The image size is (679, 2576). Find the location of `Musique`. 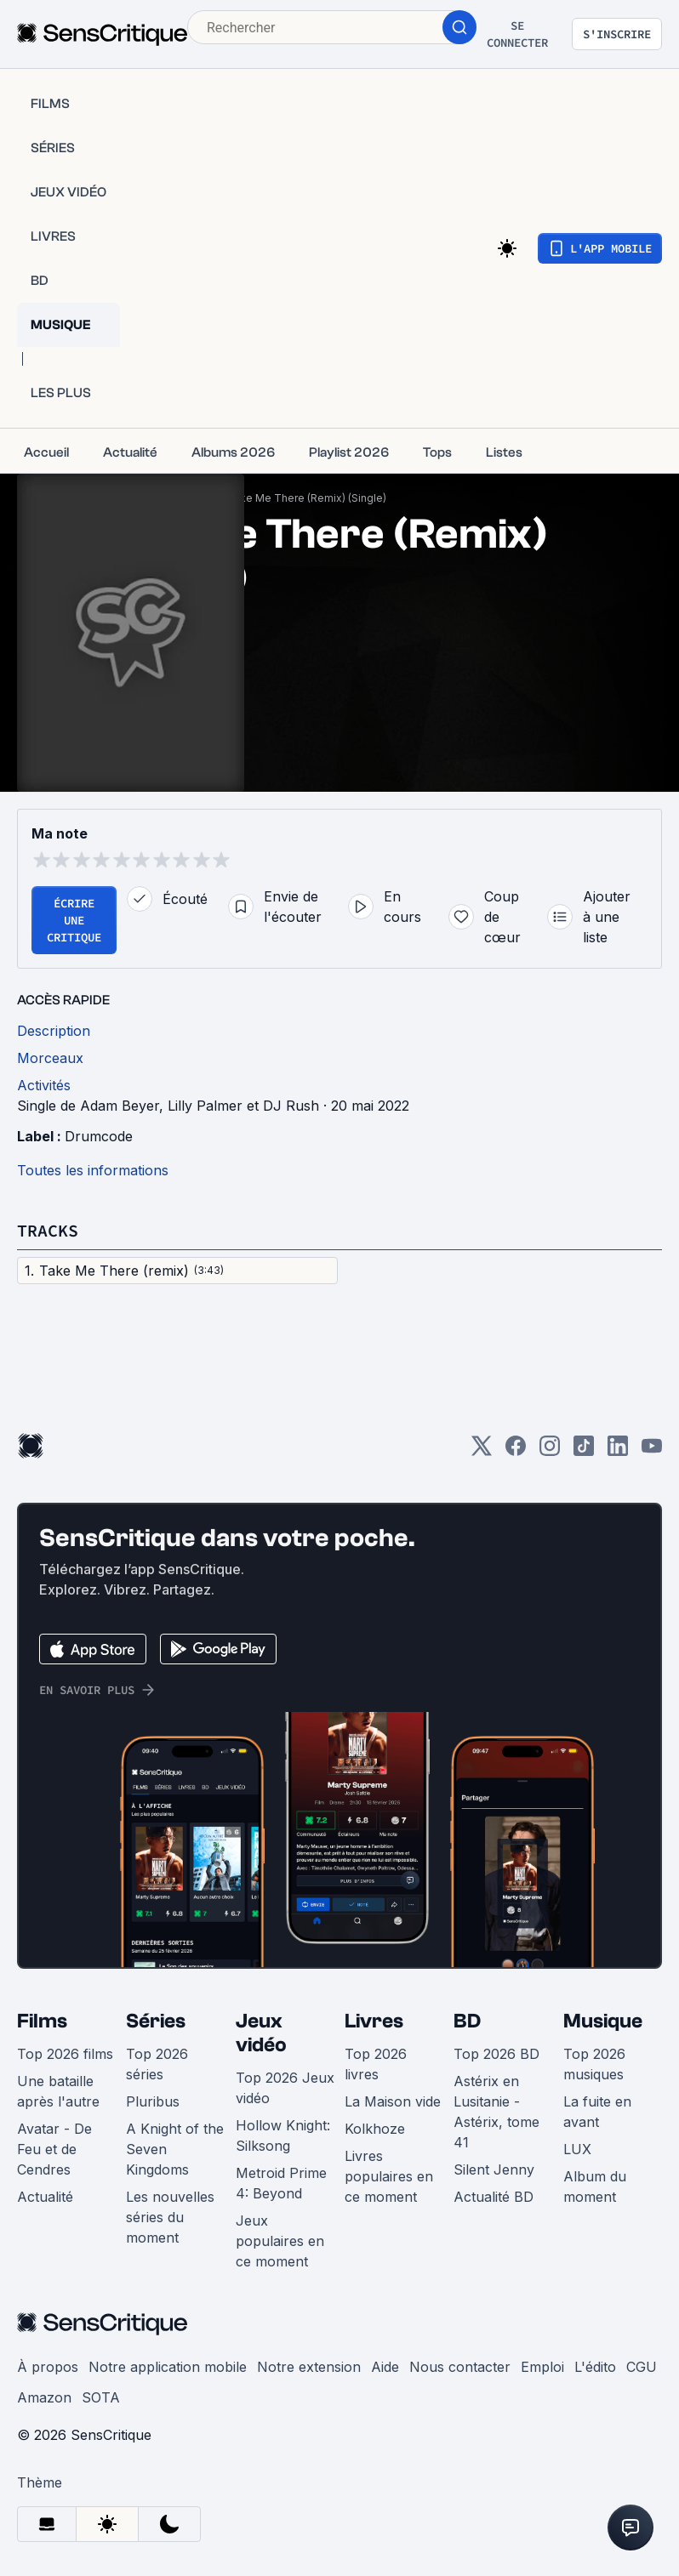

Musique is located at coordinates (602, 2021).